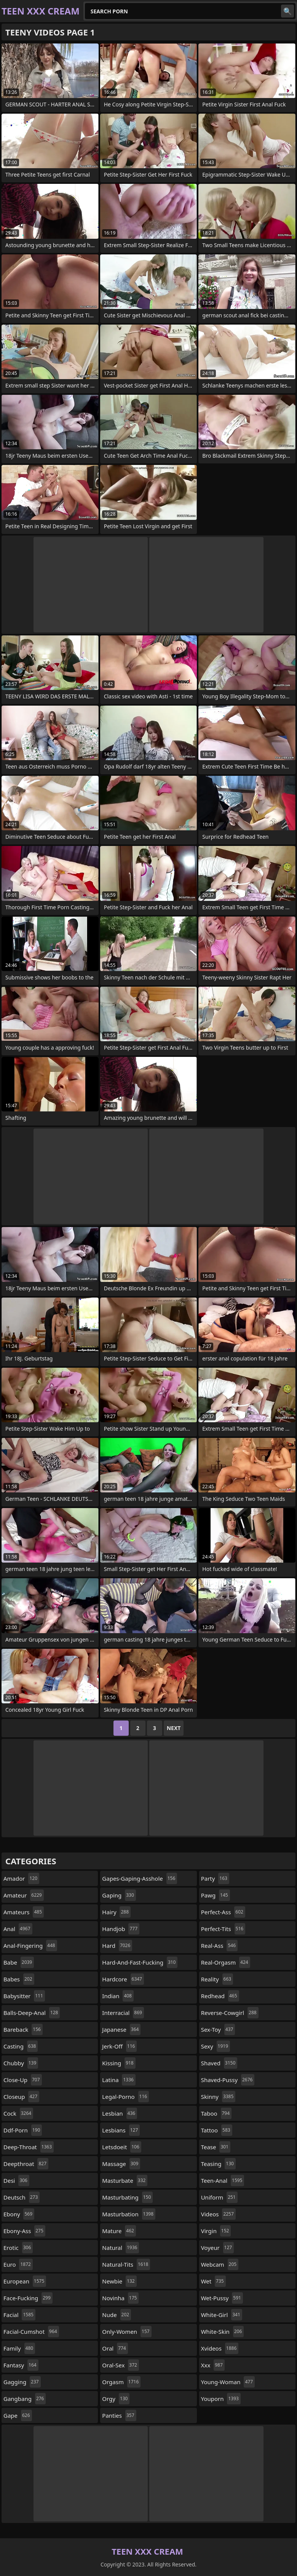 The width and height of the screenshot is (297, 2576). I want to click on deutsch, so click(21, 2197).